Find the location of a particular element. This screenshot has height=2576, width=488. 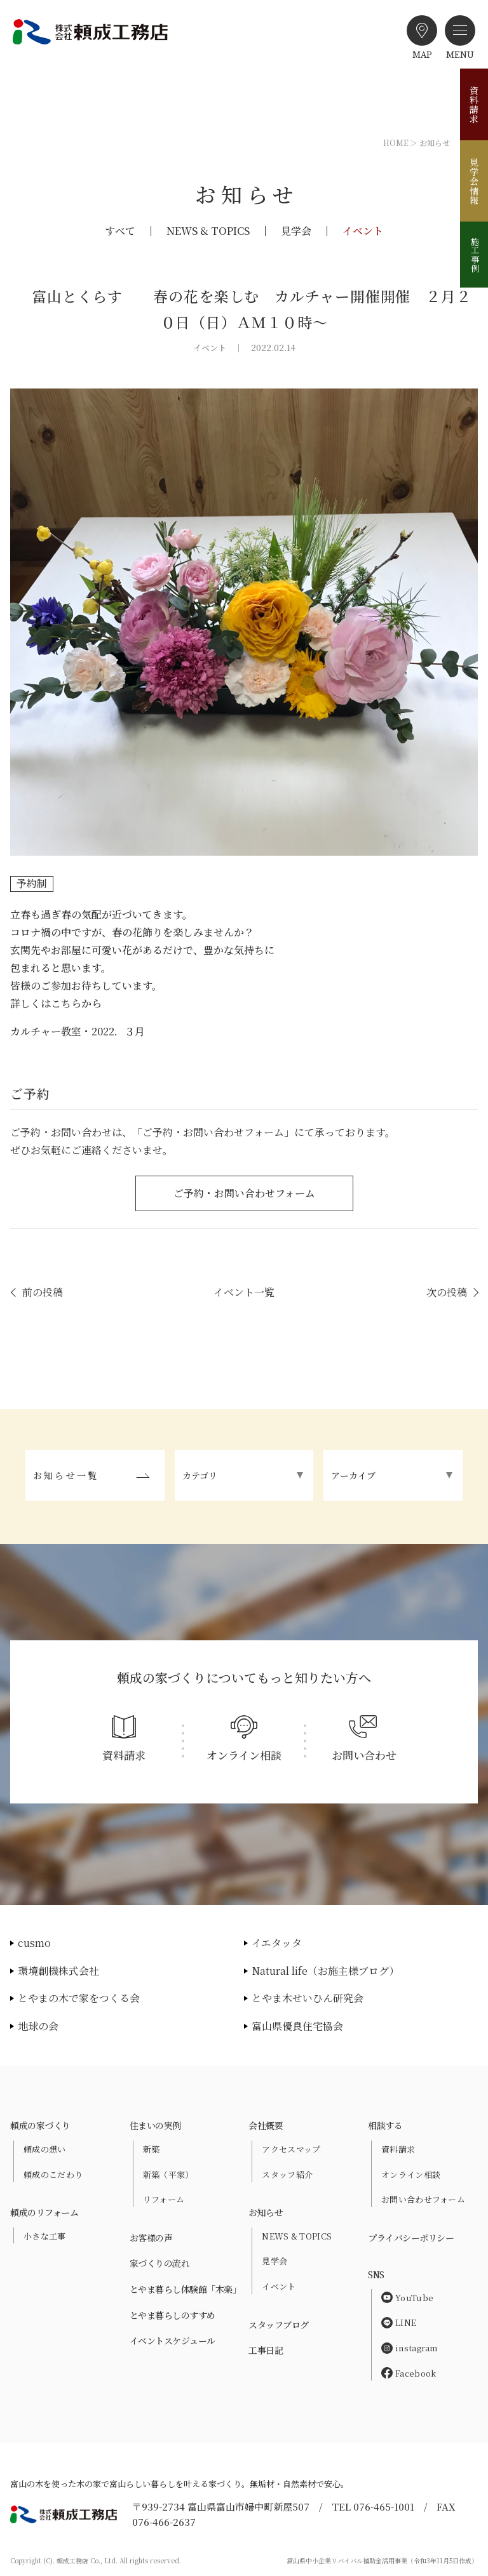

すべて is located at coordinates (120, 231).